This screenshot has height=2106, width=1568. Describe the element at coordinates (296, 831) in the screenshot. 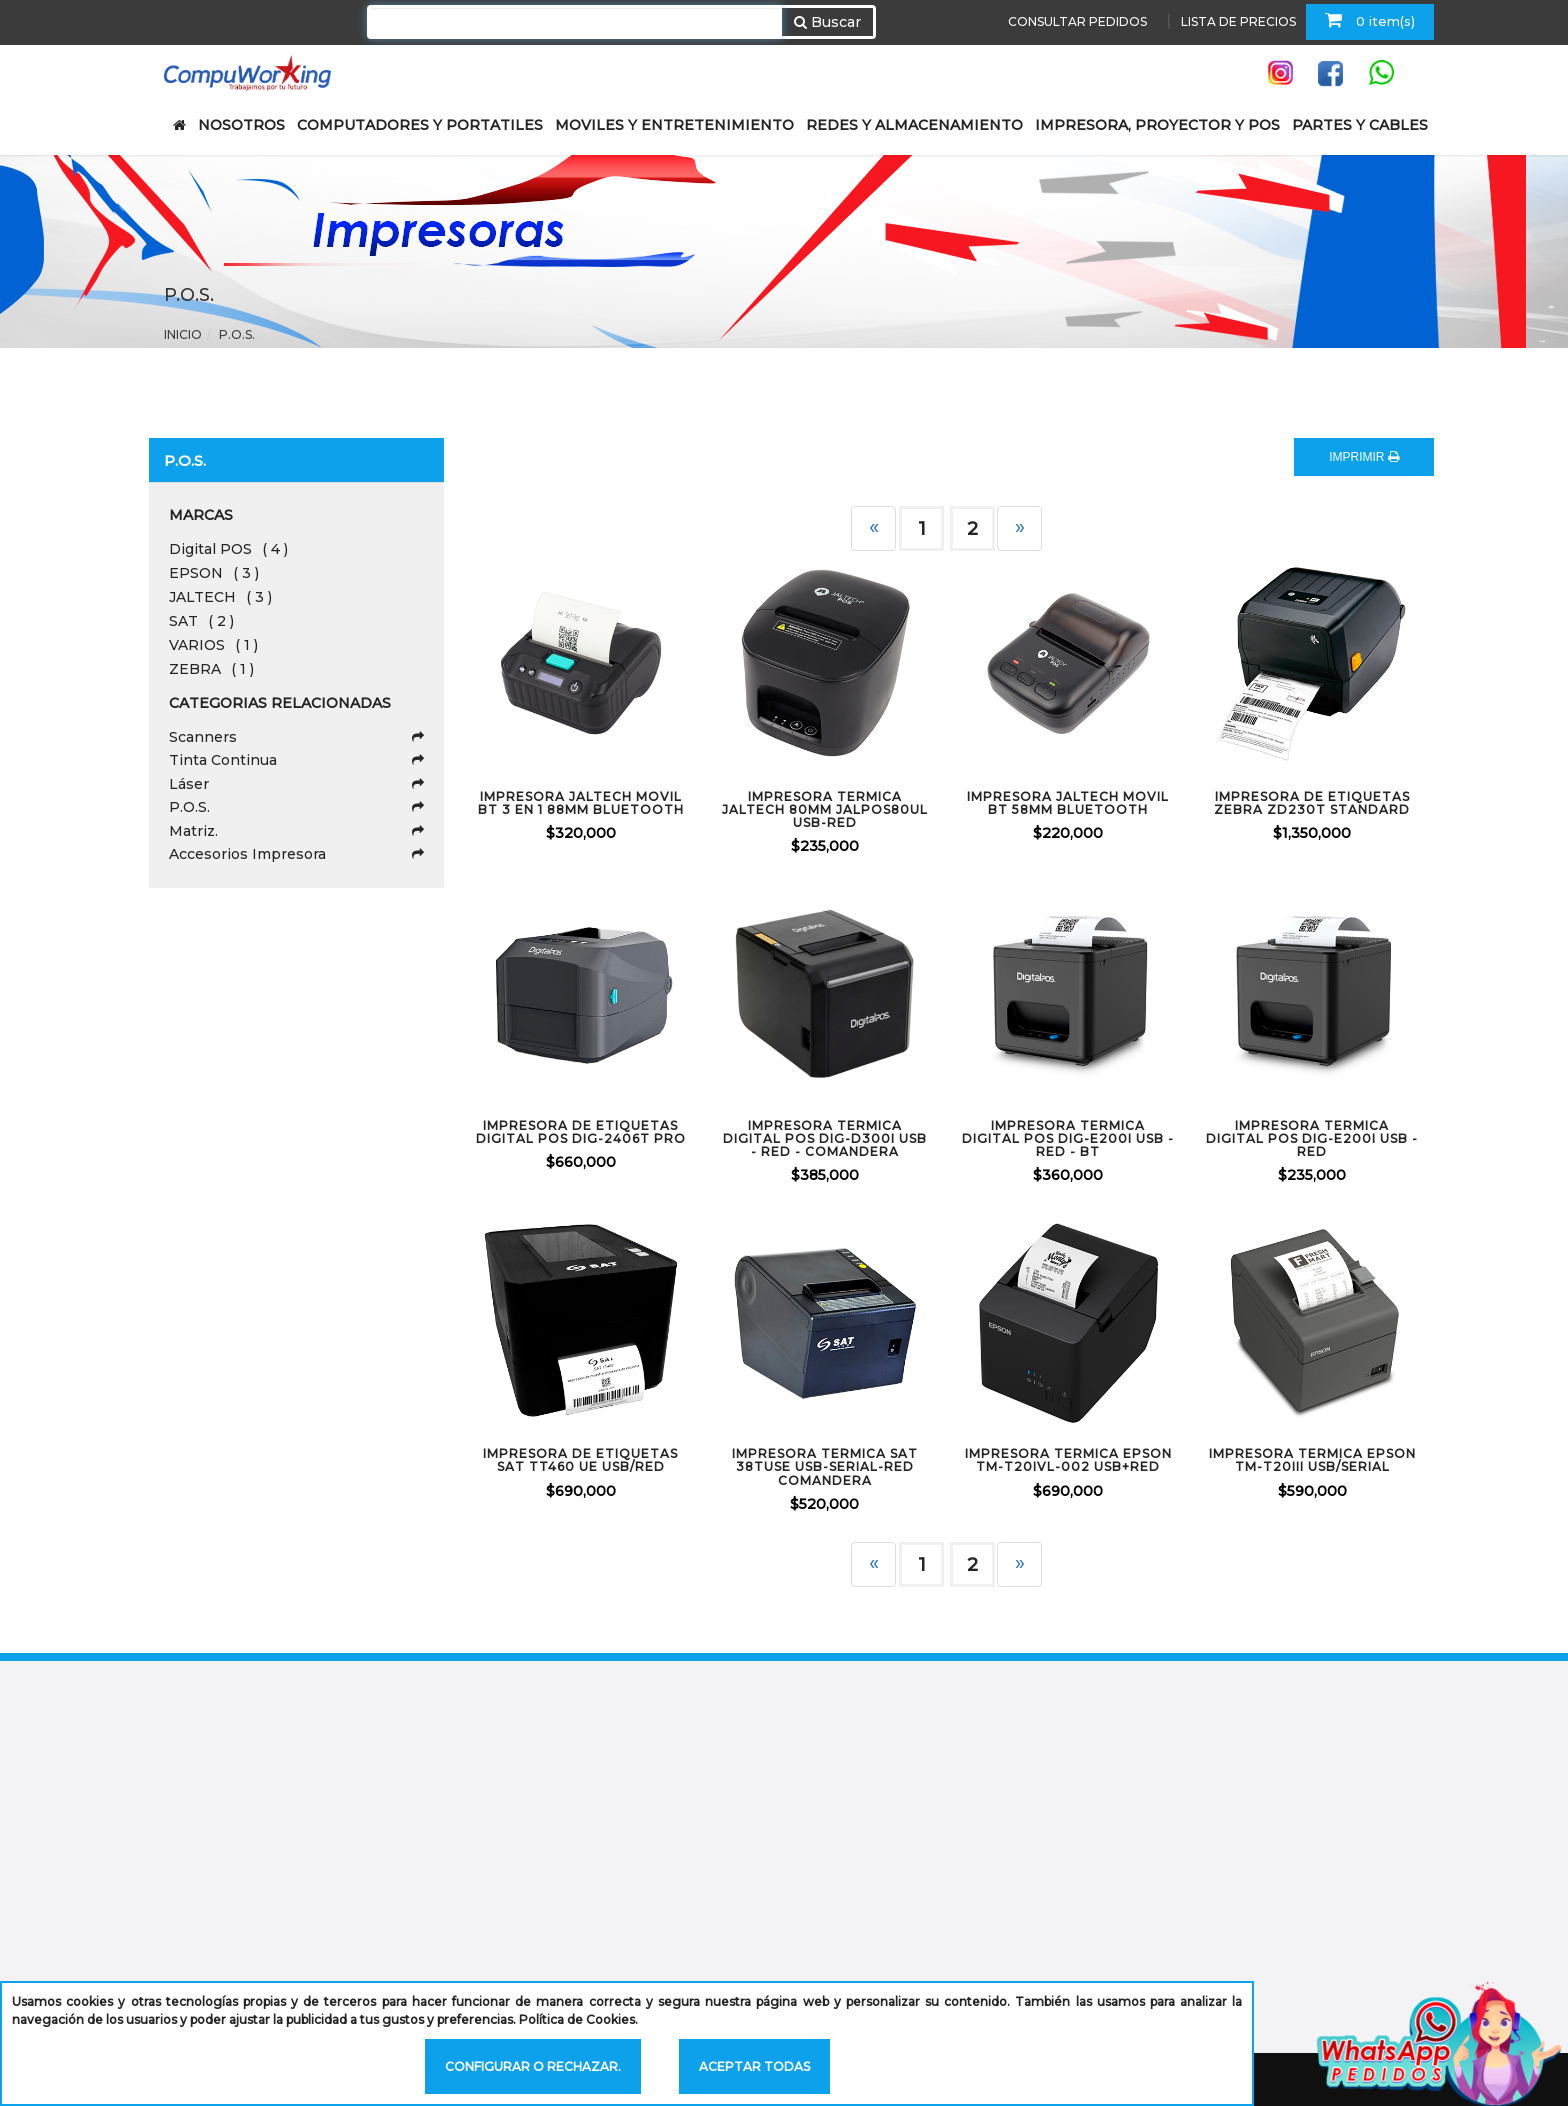

I see `Matriz.` at that location.